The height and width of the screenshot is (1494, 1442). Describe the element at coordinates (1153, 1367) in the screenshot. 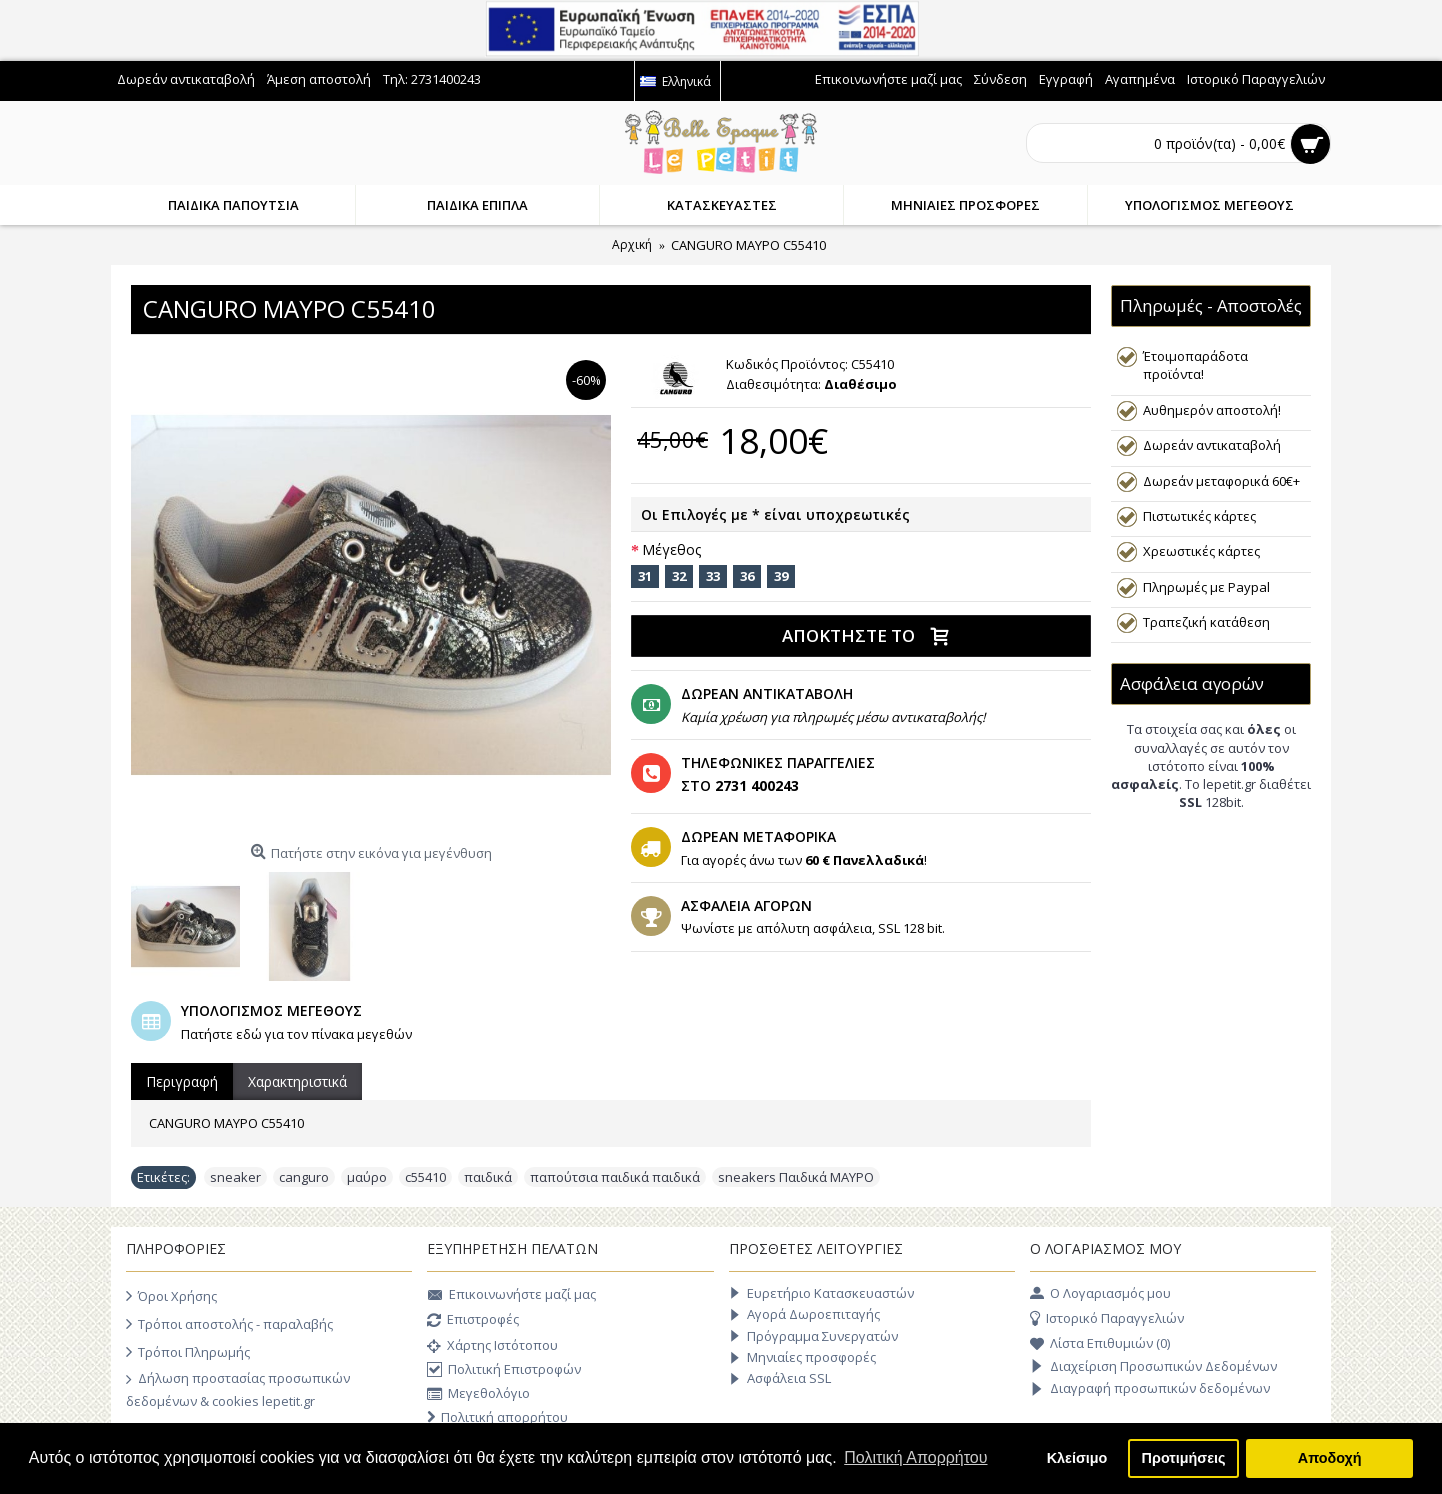

I see `Διαχείριση Προσωπικών Δεδομένων` at that location.